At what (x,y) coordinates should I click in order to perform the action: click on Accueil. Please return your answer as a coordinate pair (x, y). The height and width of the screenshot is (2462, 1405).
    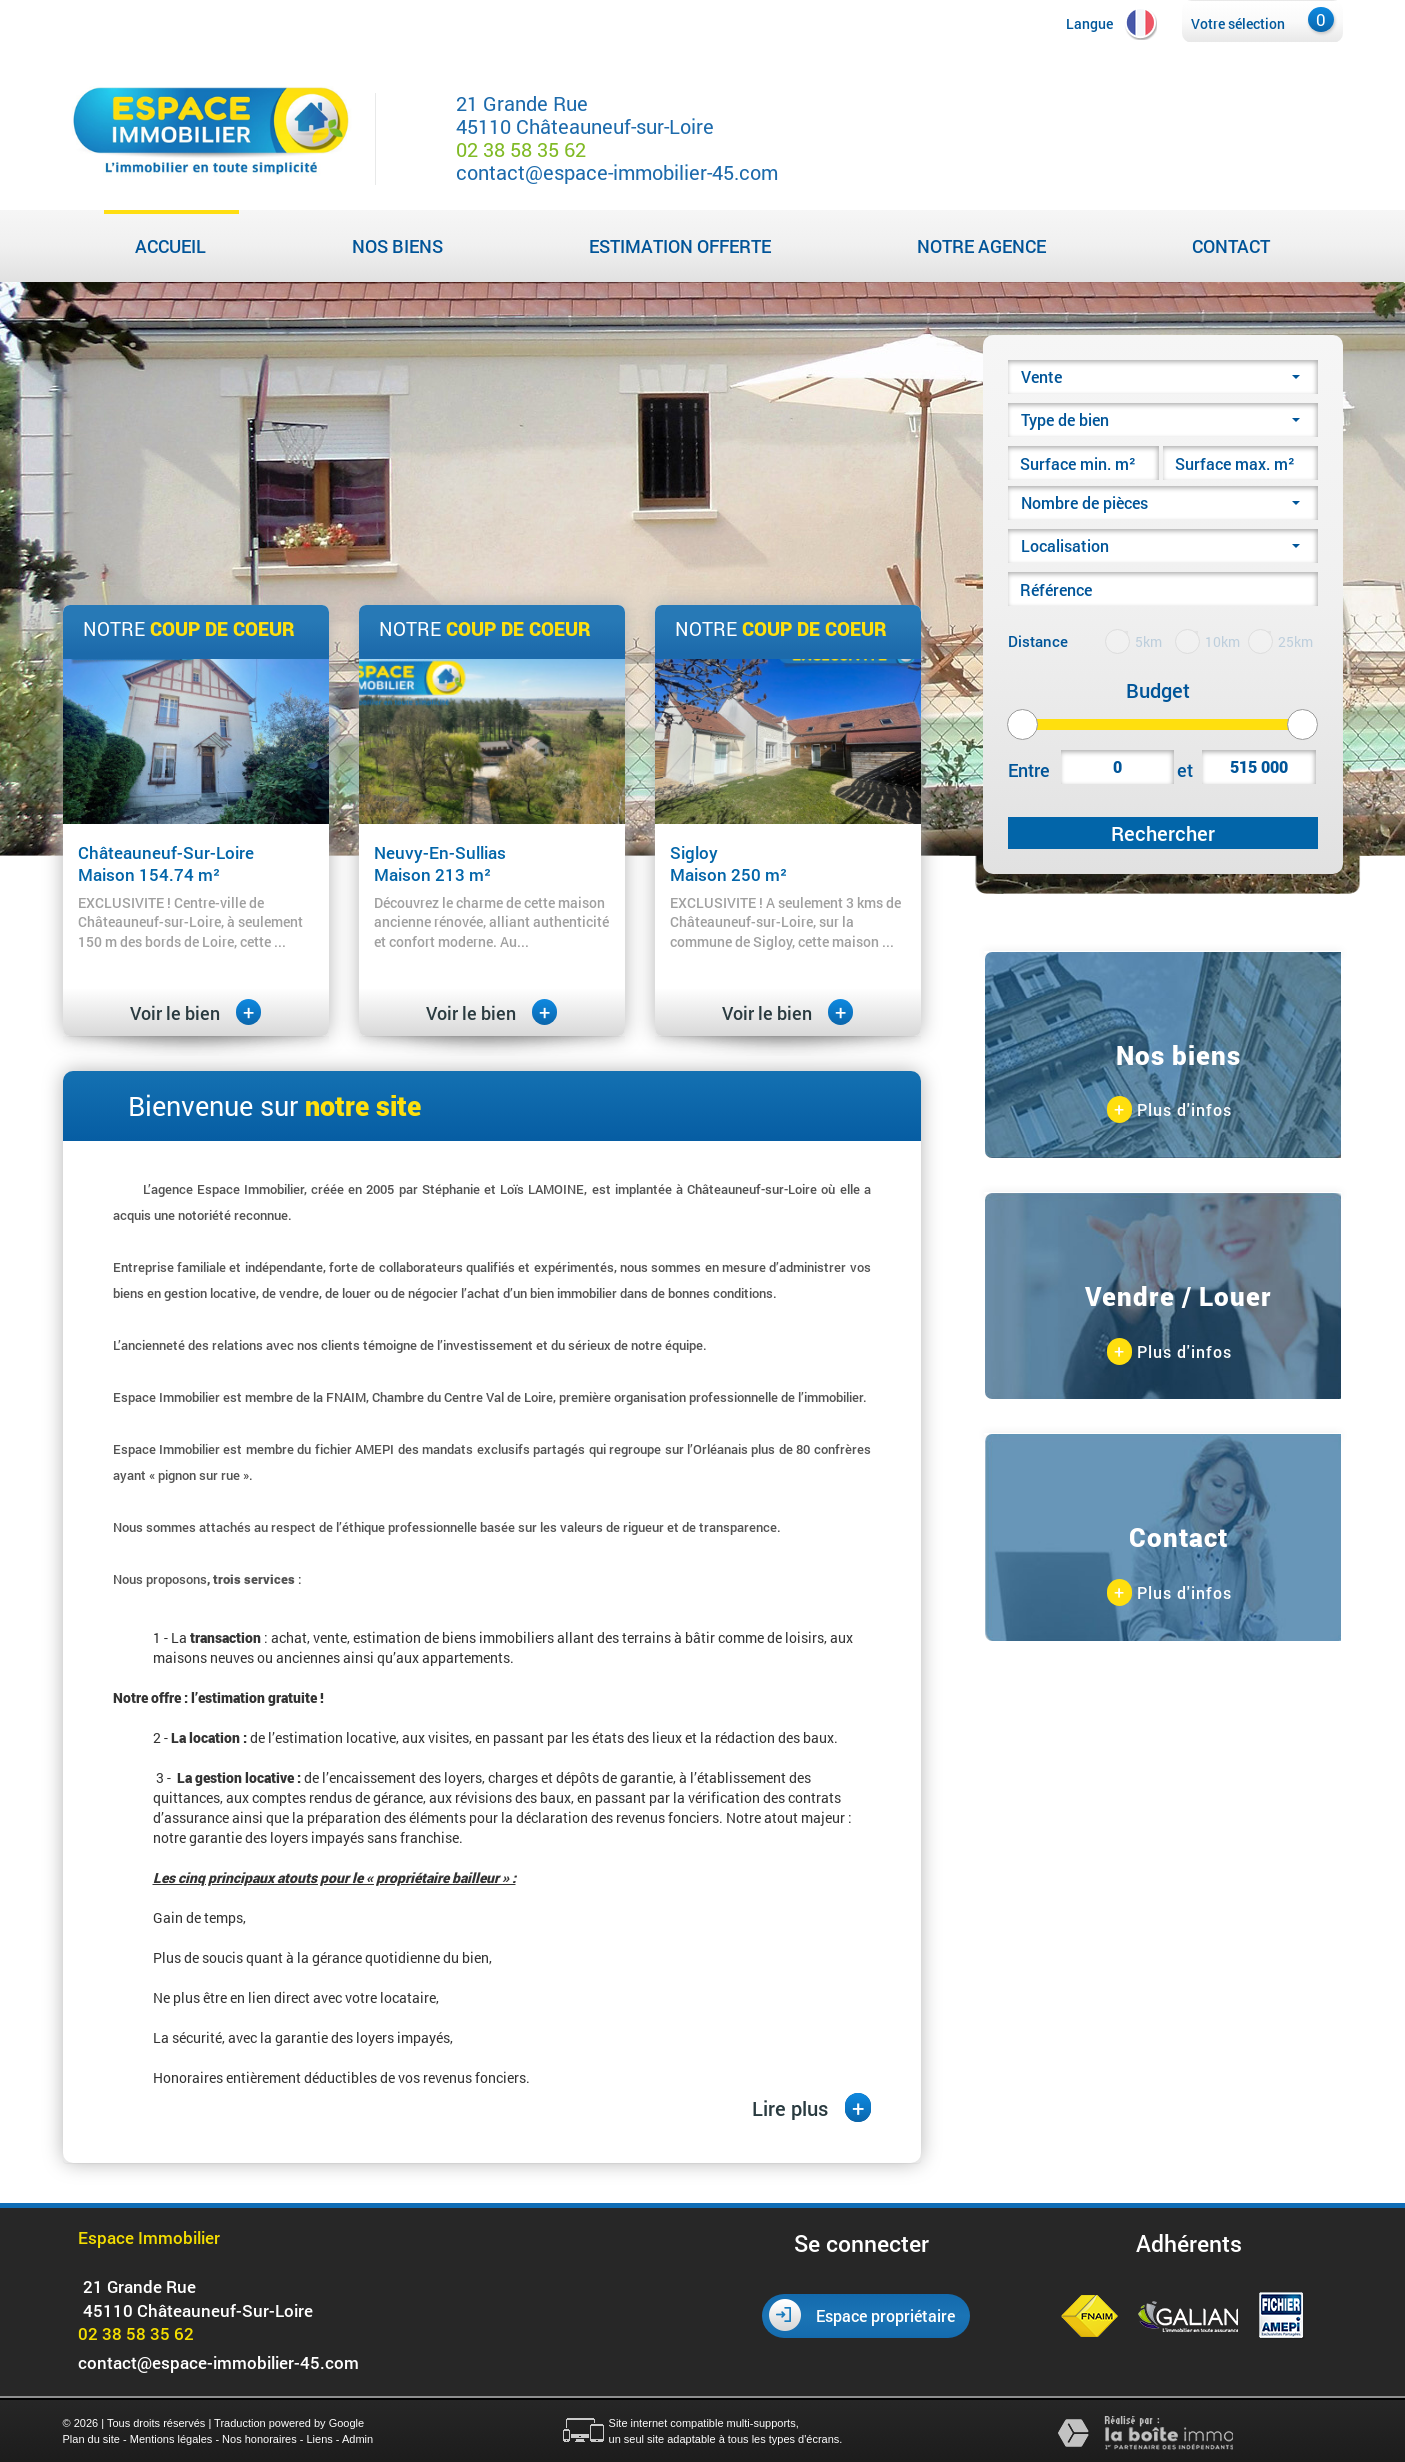
    Looking at the image, I should click on (170, 246).